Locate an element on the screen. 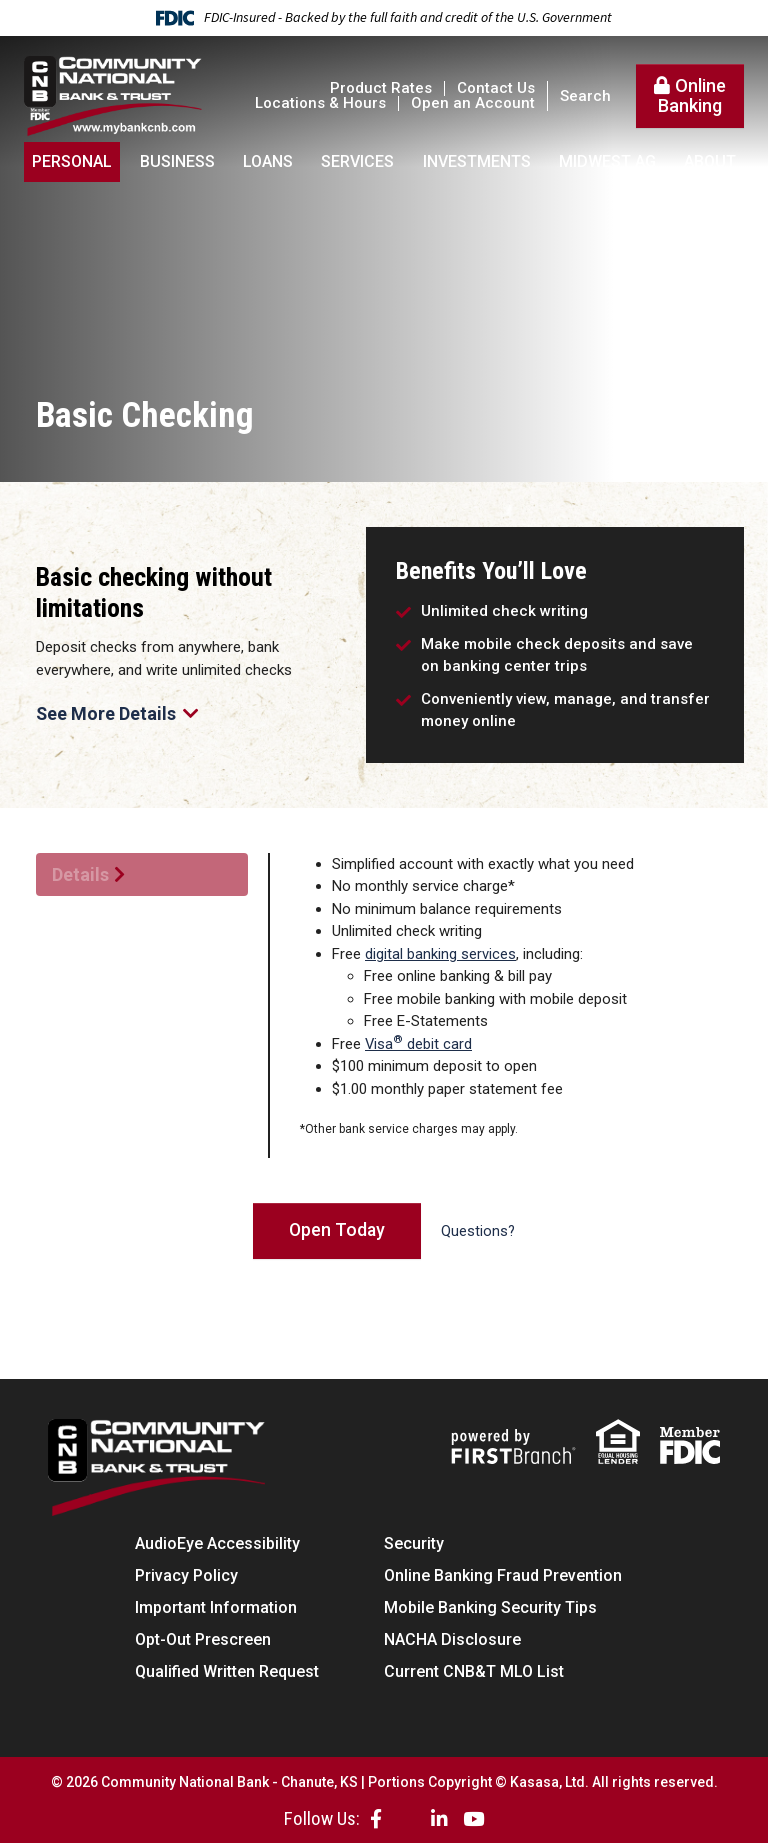 The width and height of the screenshot is (768, 1843). Midwest AG [button] is located at coordinates (607, 161).